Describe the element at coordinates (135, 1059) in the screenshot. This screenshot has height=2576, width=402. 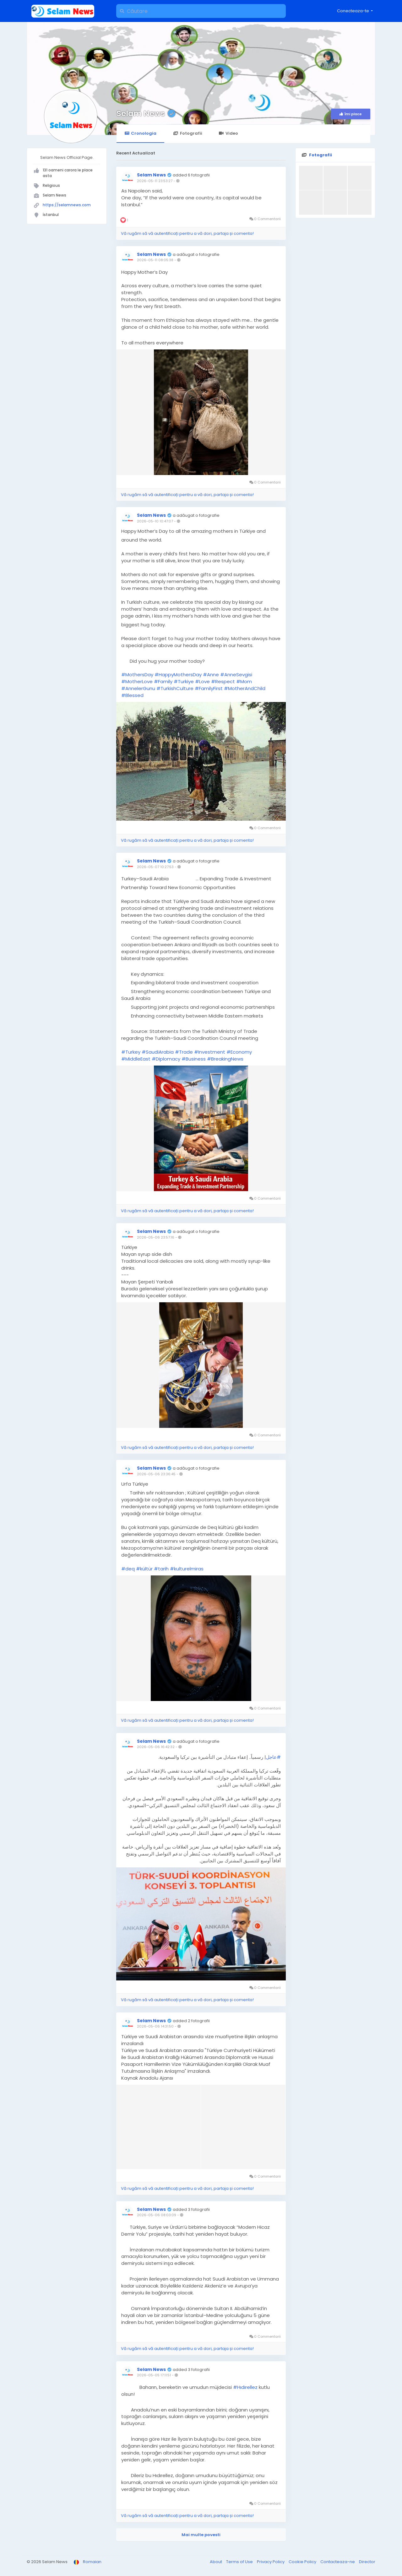
I see `#MiddleEast` at that location.